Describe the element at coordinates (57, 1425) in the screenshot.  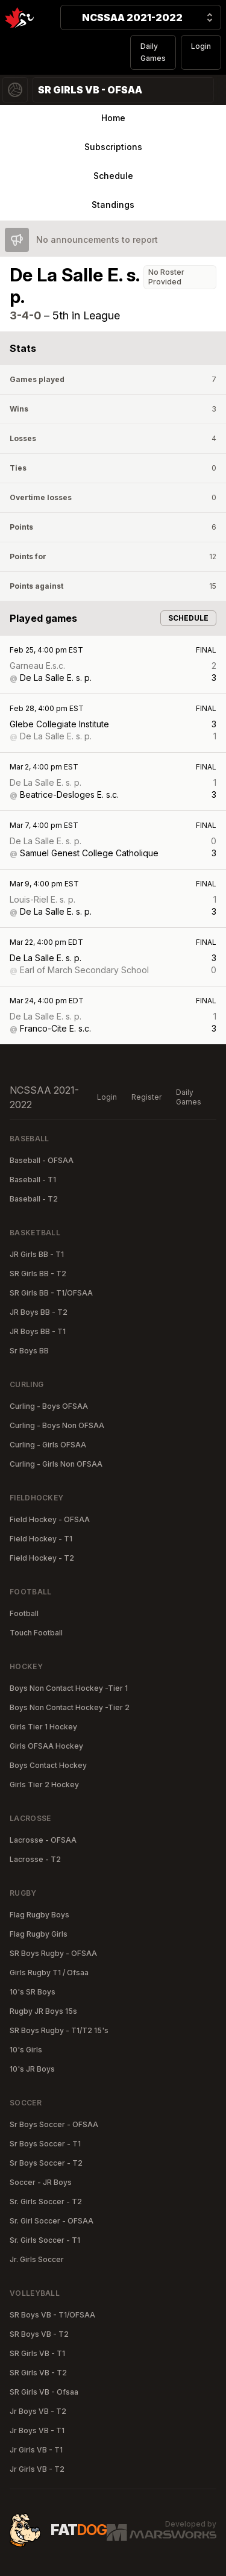
I see `Curling - Boys Non OFSAA` at that location.